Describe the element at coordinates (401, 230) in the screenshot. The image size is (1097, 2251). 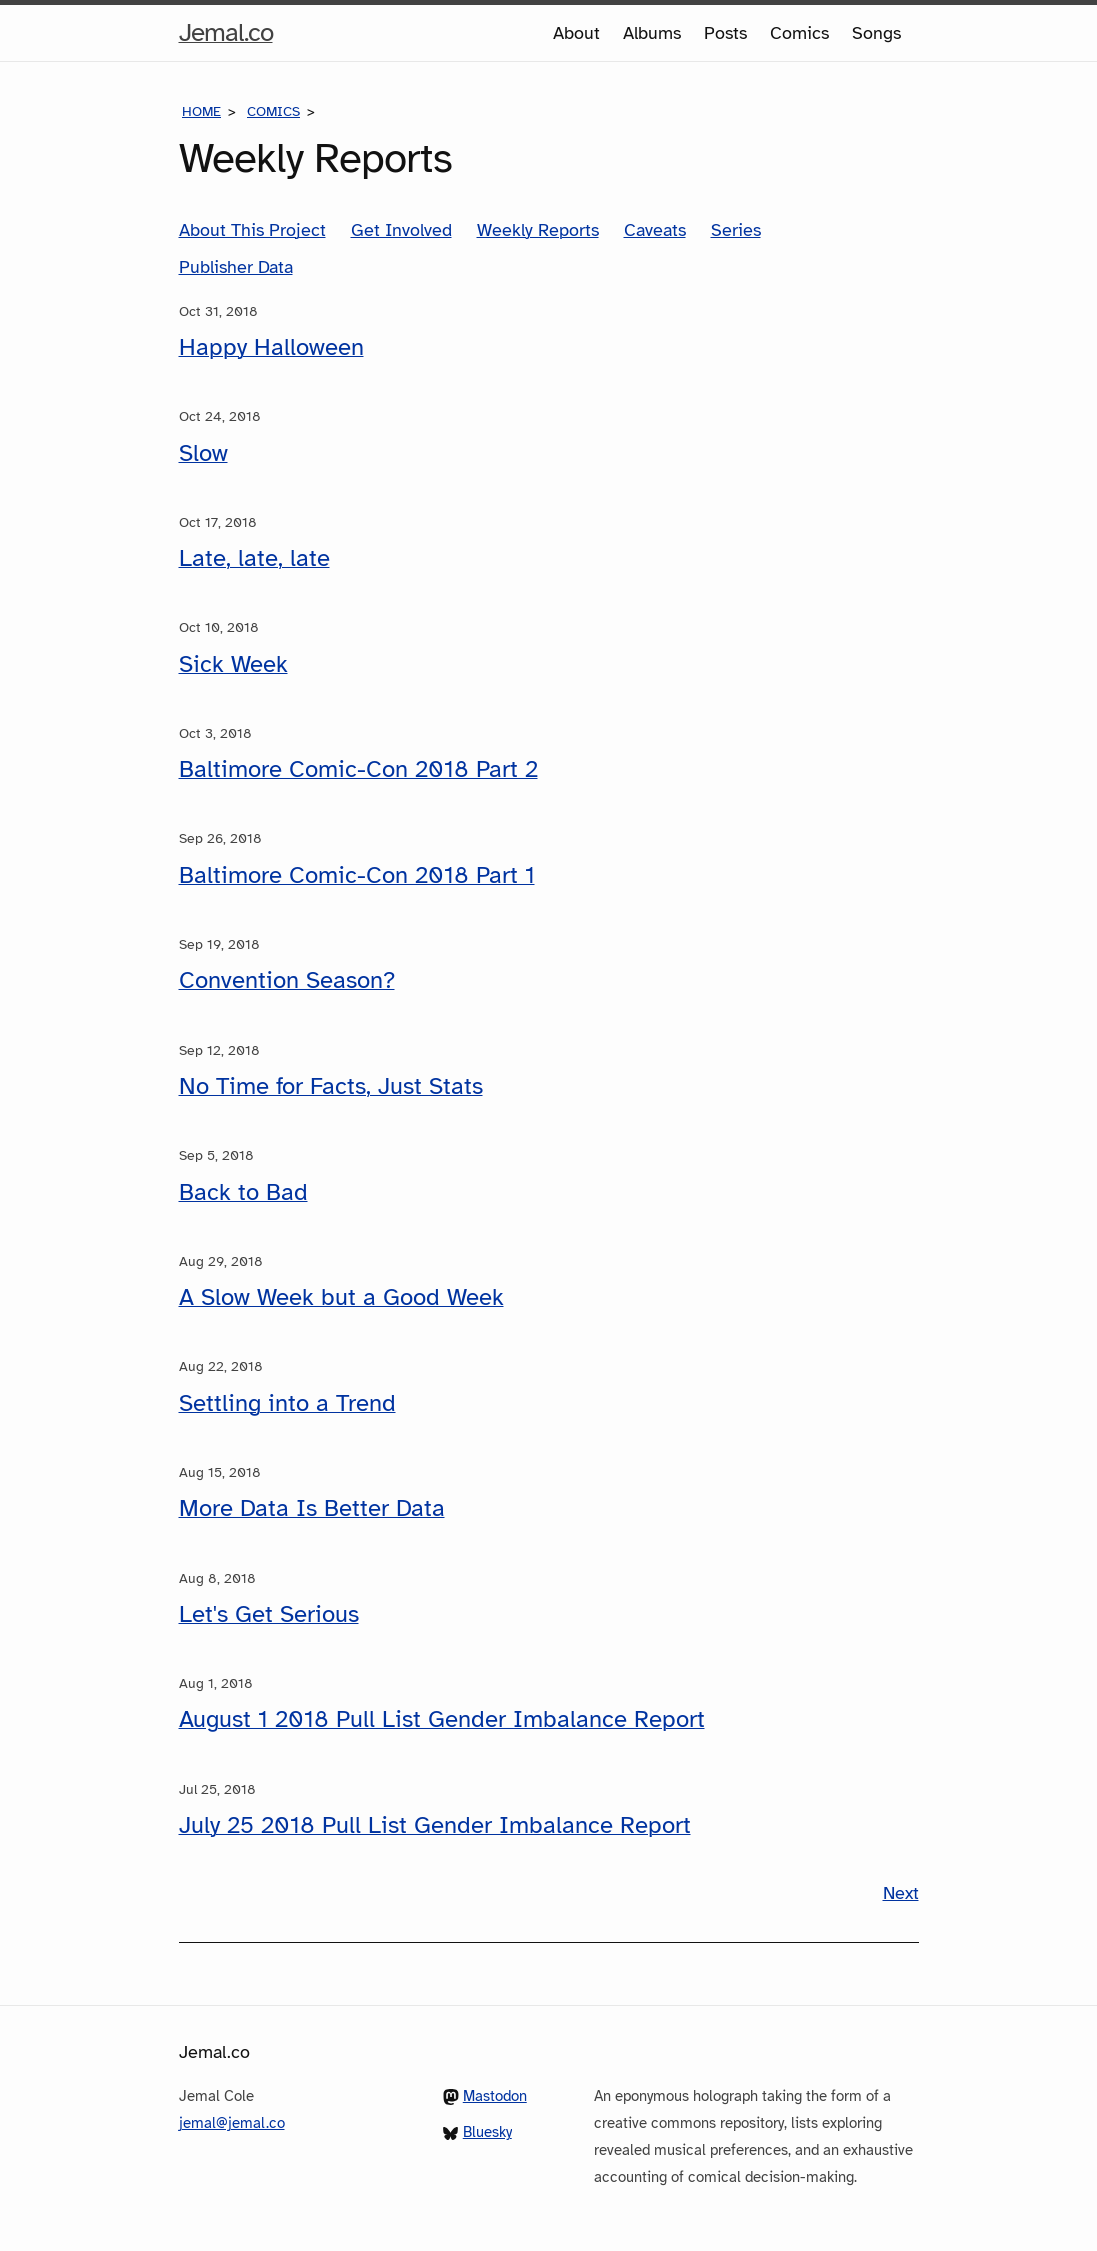
I see `Get Involved` at that location.